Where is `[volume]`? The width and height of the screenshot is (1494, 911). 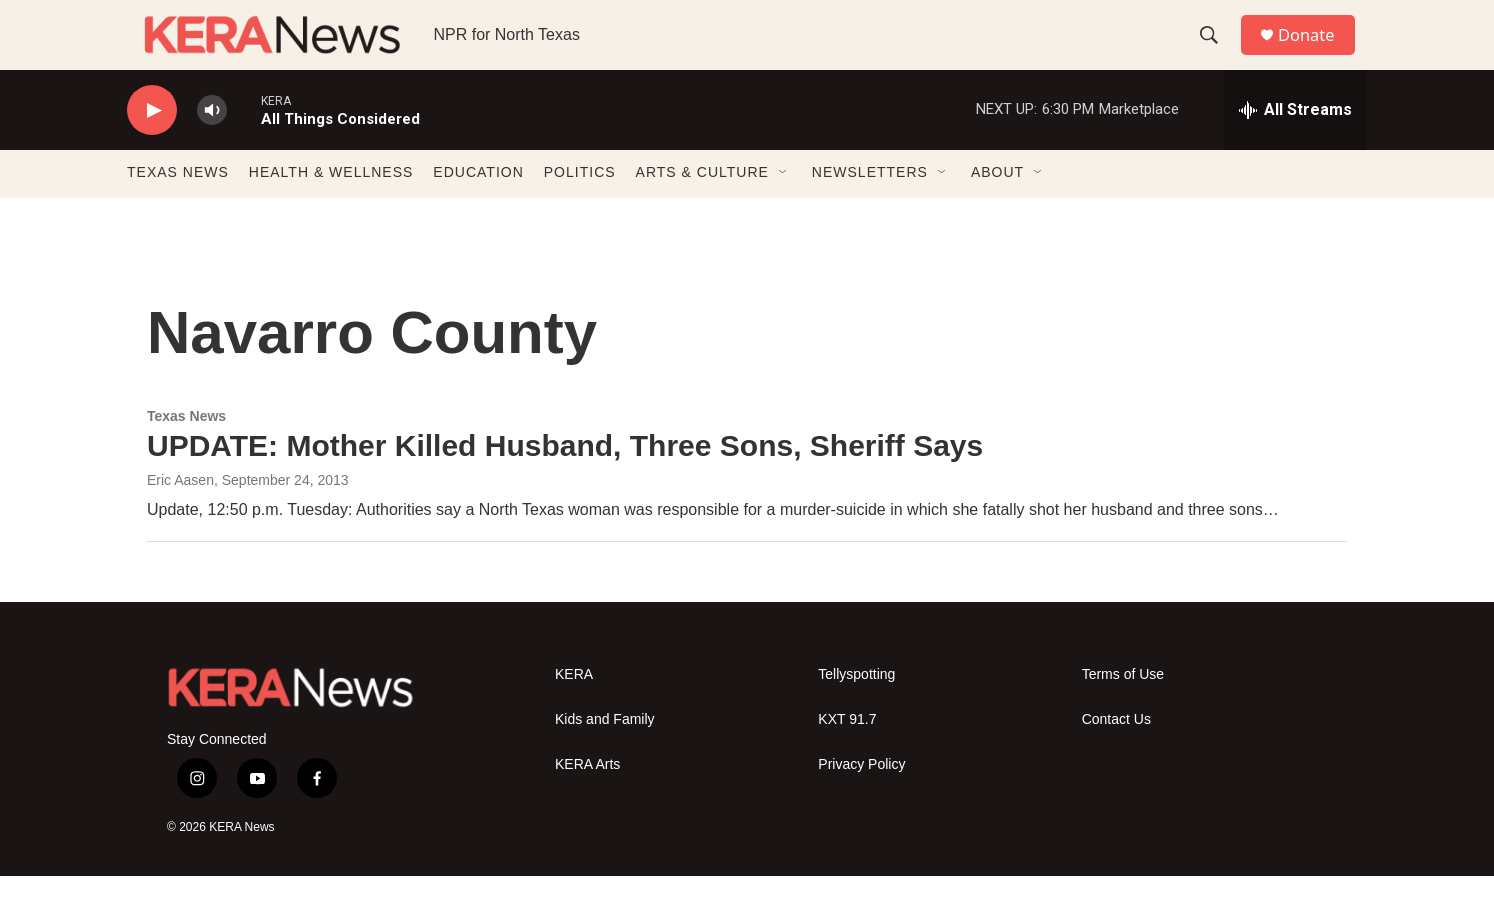 [volume] is located at coordinates (212, 145).